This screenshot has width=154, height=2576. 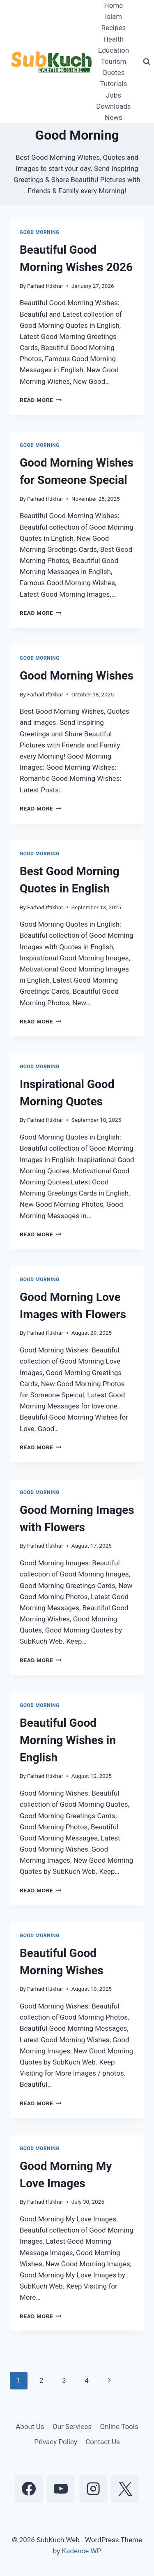 I want to click on [View Search Form], so click(x=146, y=61).